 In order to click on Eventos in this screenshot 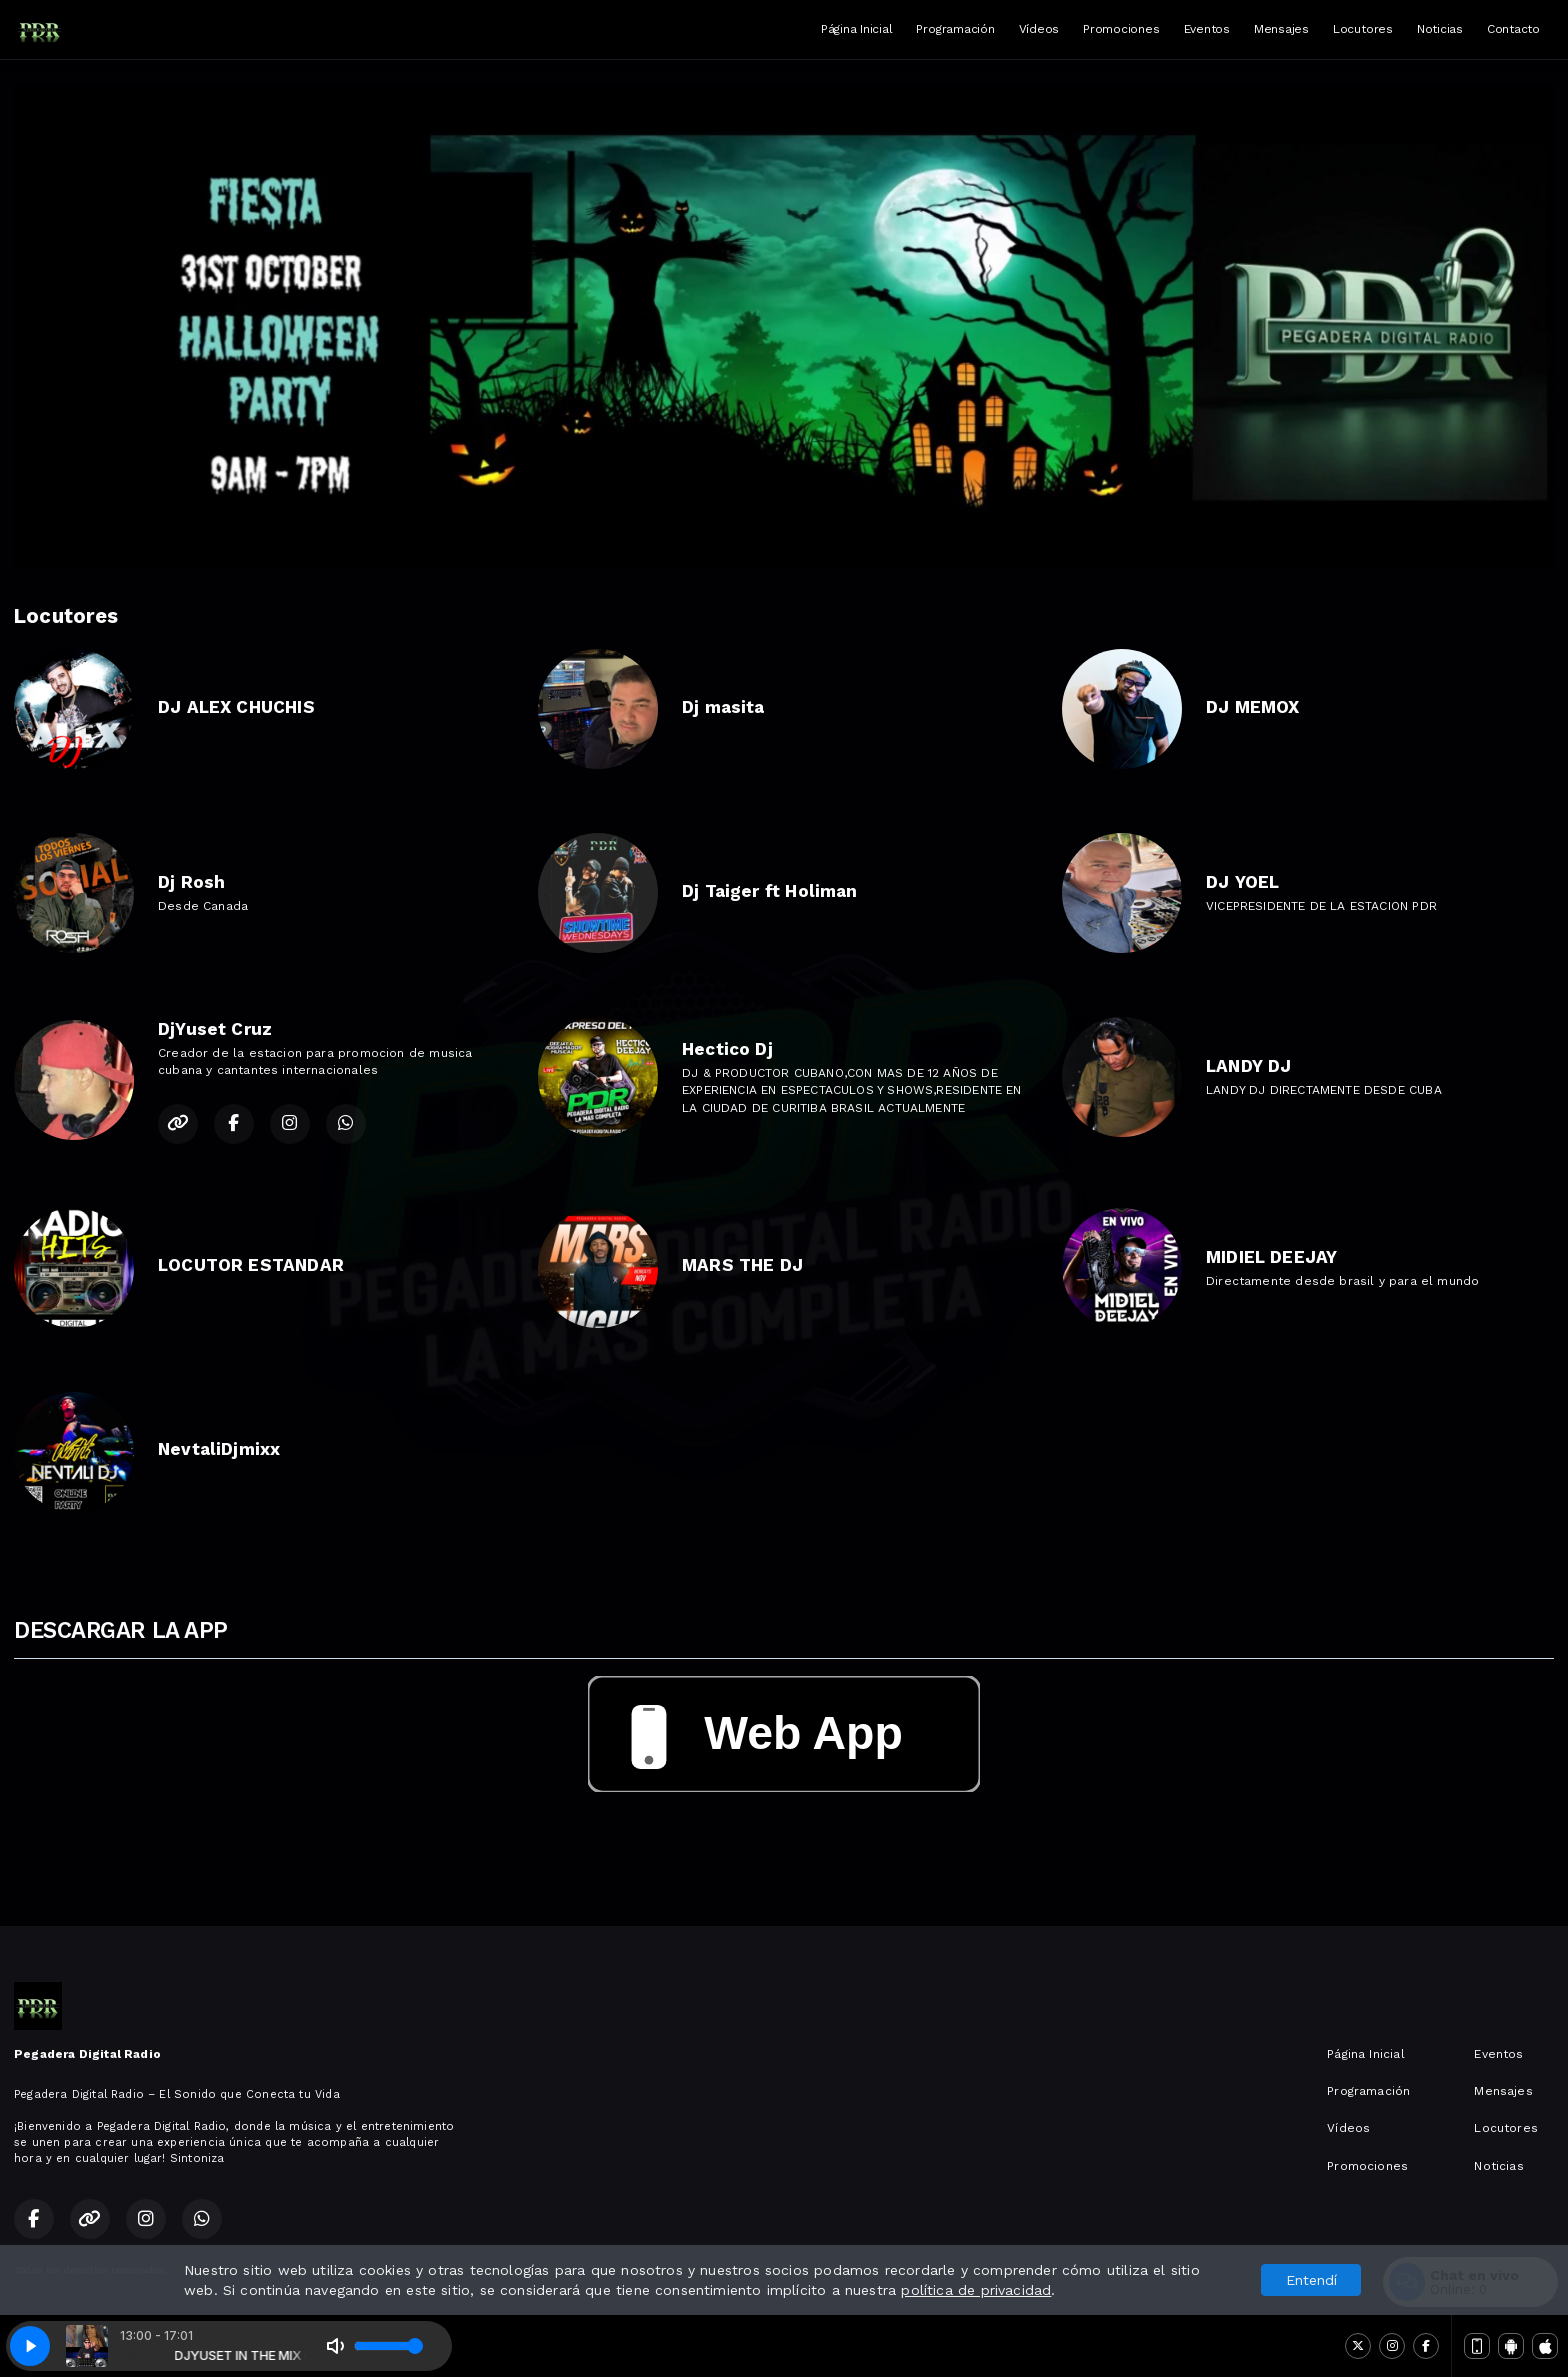, I will do `click(1207, 29)`.